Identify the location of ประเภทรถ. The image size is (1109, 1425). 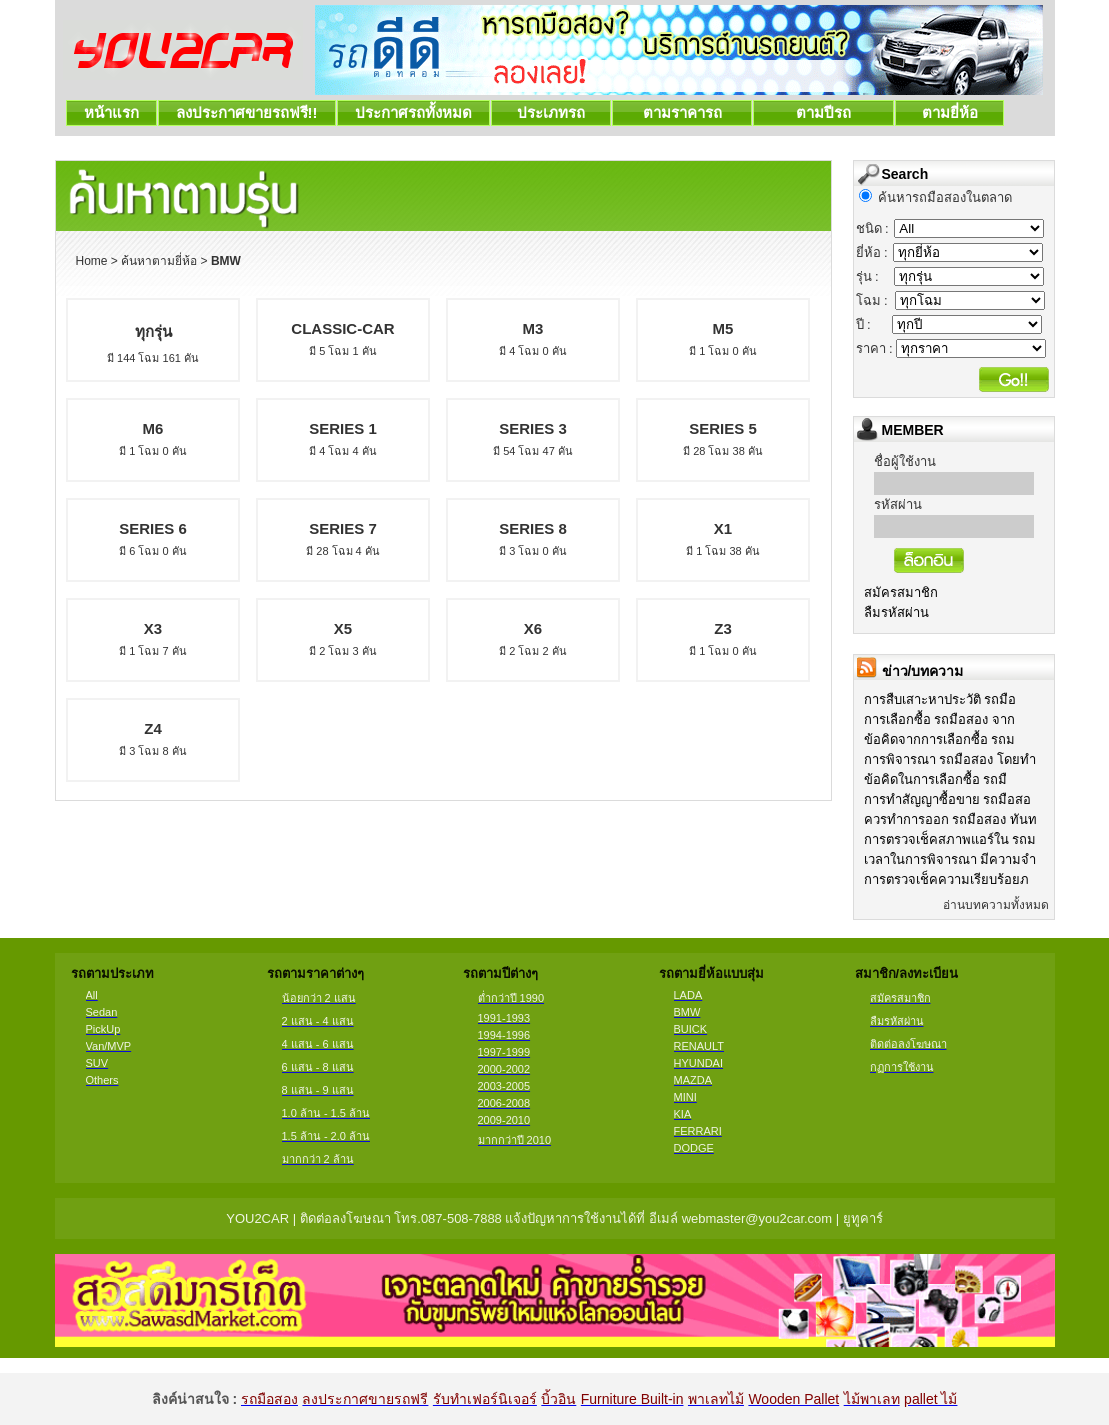
(551, 112).